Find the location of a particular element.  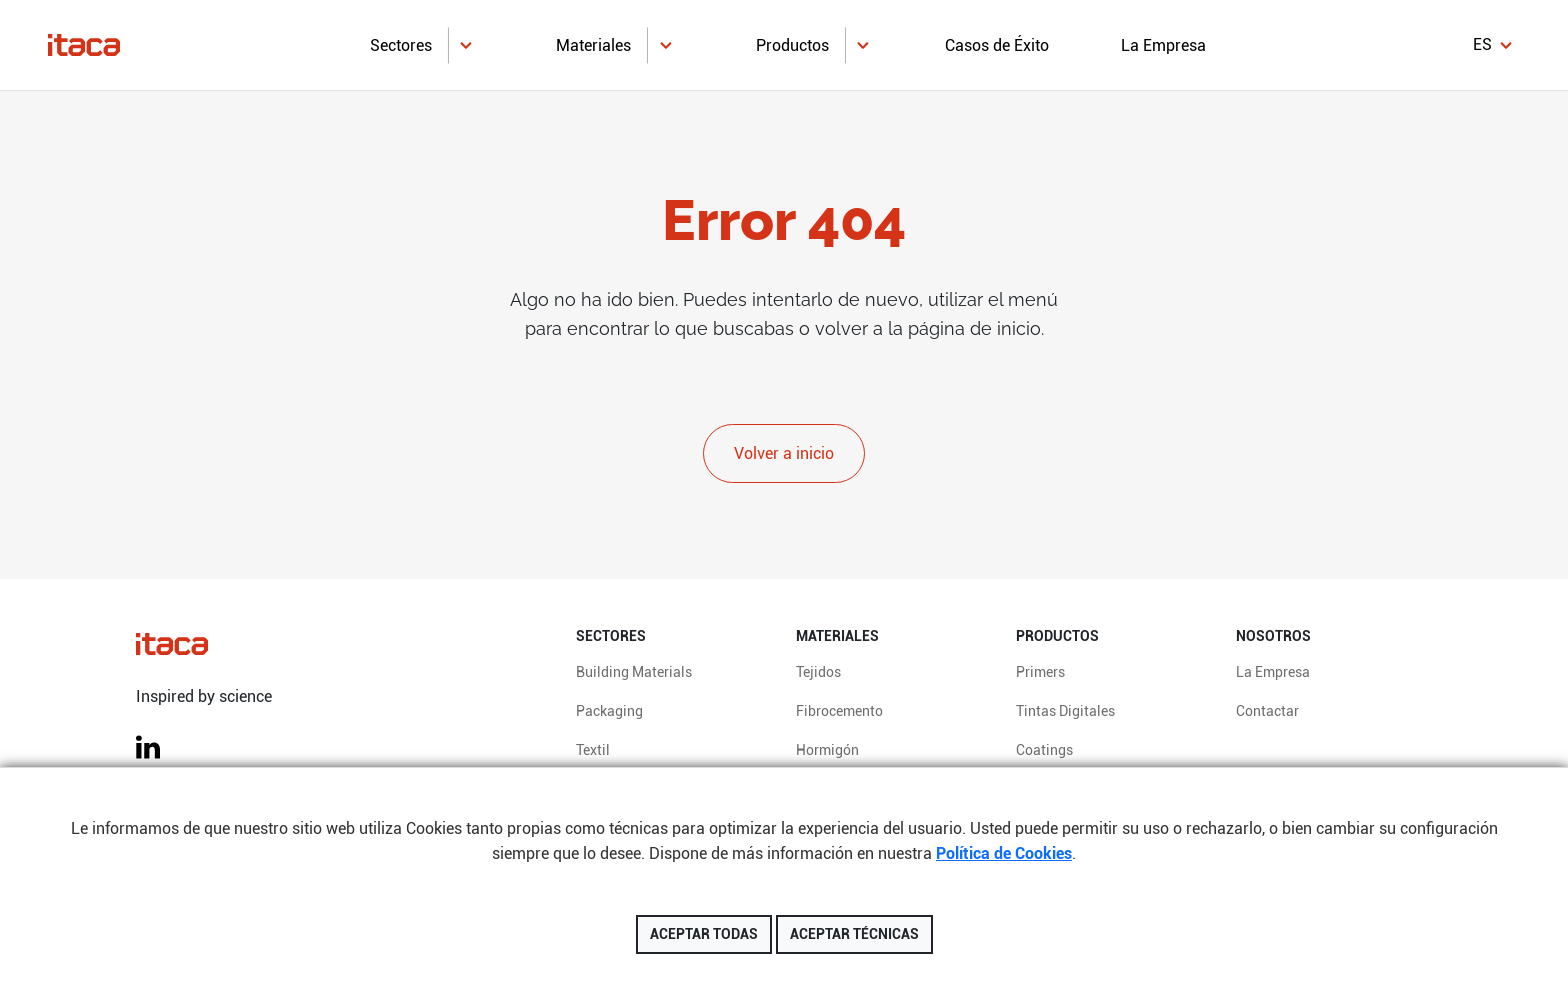

Building Materials is located at coordinates (634, 672).